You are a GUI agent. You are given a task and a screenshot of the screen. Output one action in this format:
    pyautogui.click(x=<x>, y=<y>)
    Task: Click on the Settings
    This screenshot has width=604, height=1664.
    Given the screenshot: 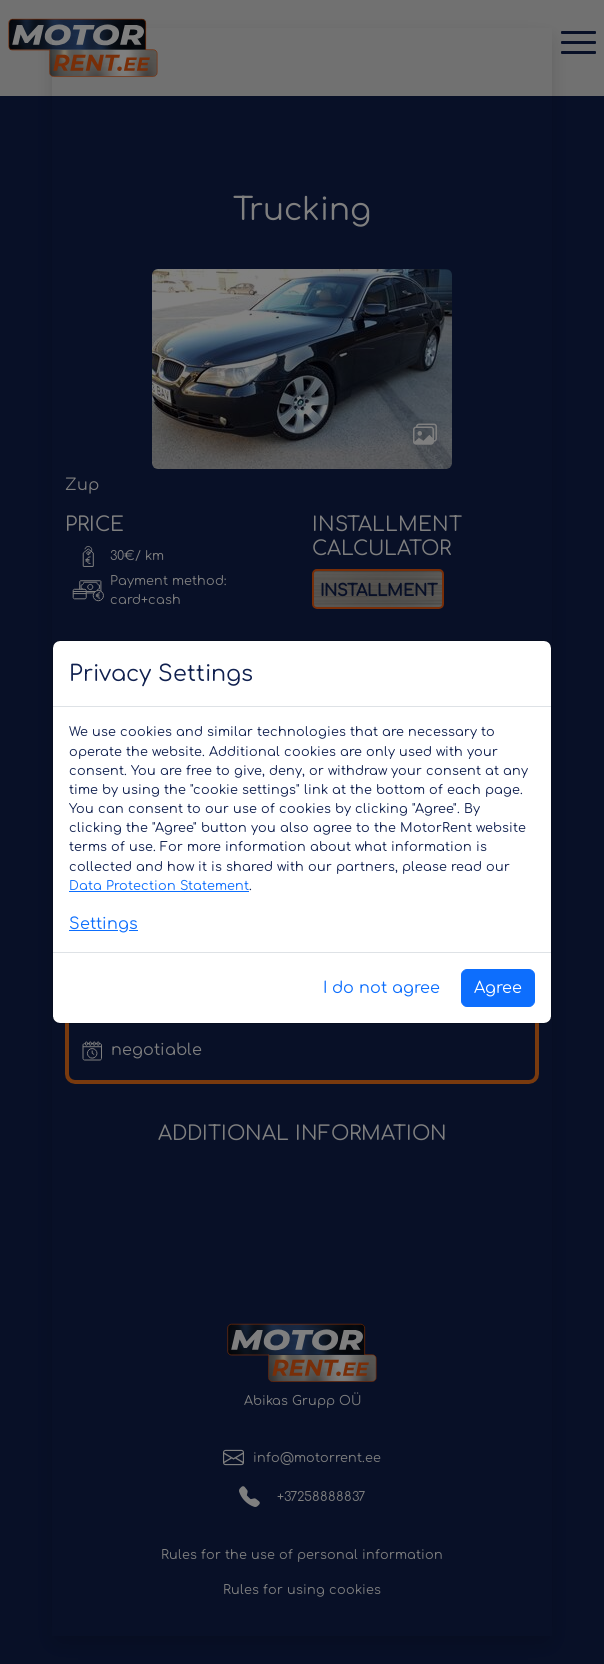 What is the action you would take?
    pyautogui.click(x=103, y=924)
    